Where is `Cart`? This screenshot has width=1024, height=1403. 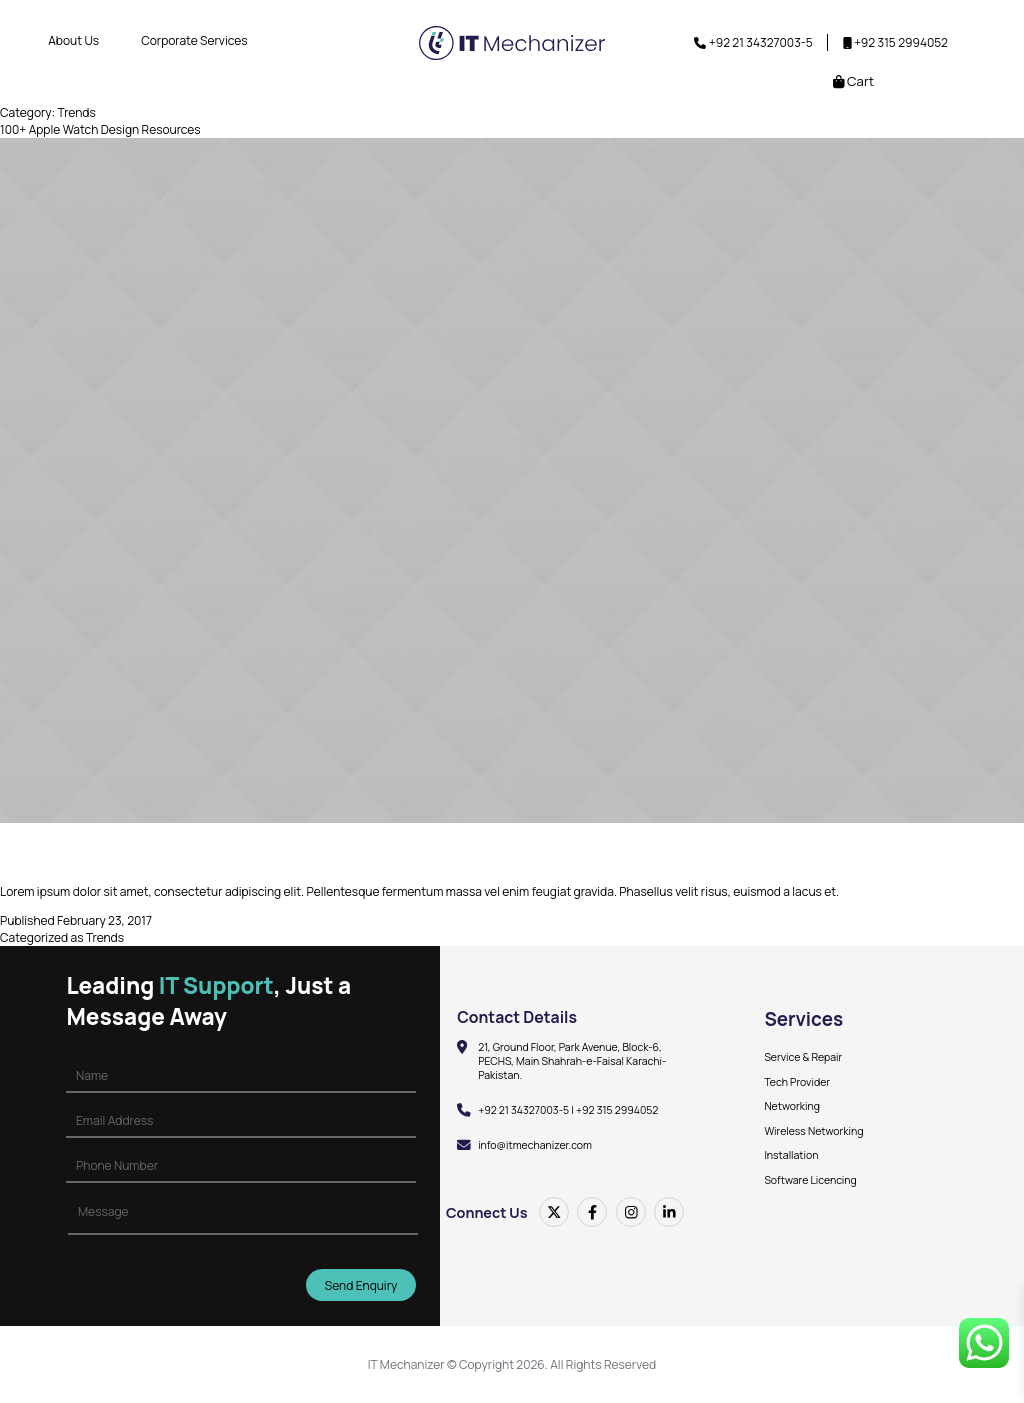
Cart is located at coordinates (853, 81).